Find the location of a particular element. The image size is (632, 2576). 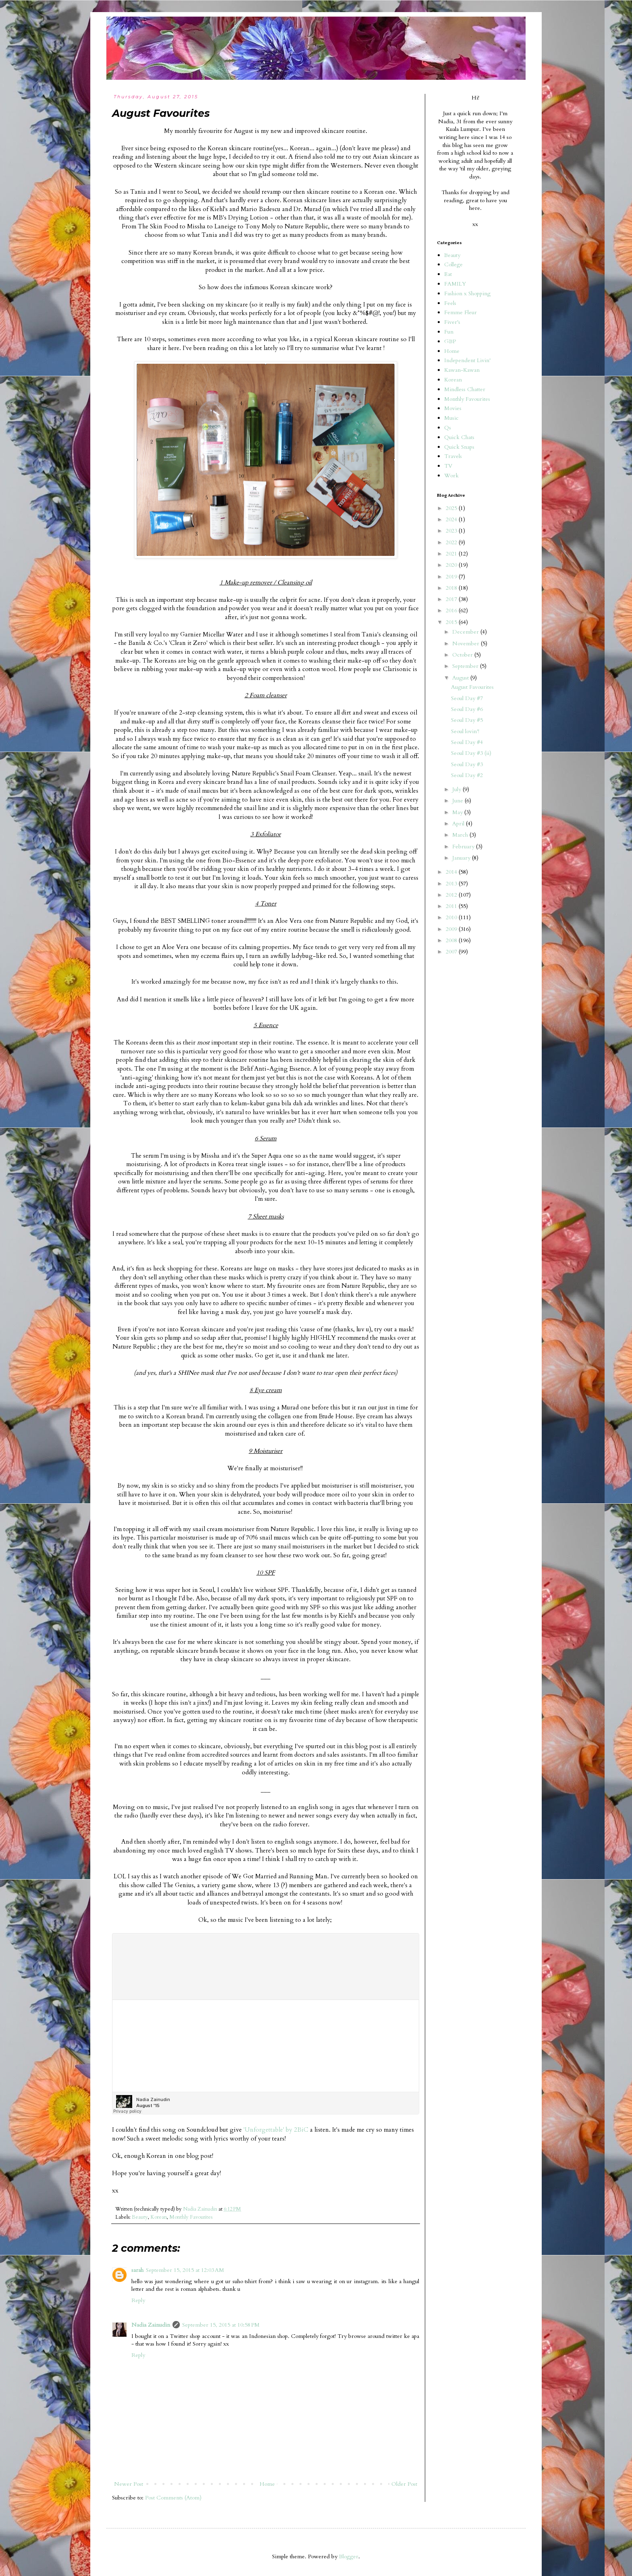

Older Post is located at coordinates (404, 2484).